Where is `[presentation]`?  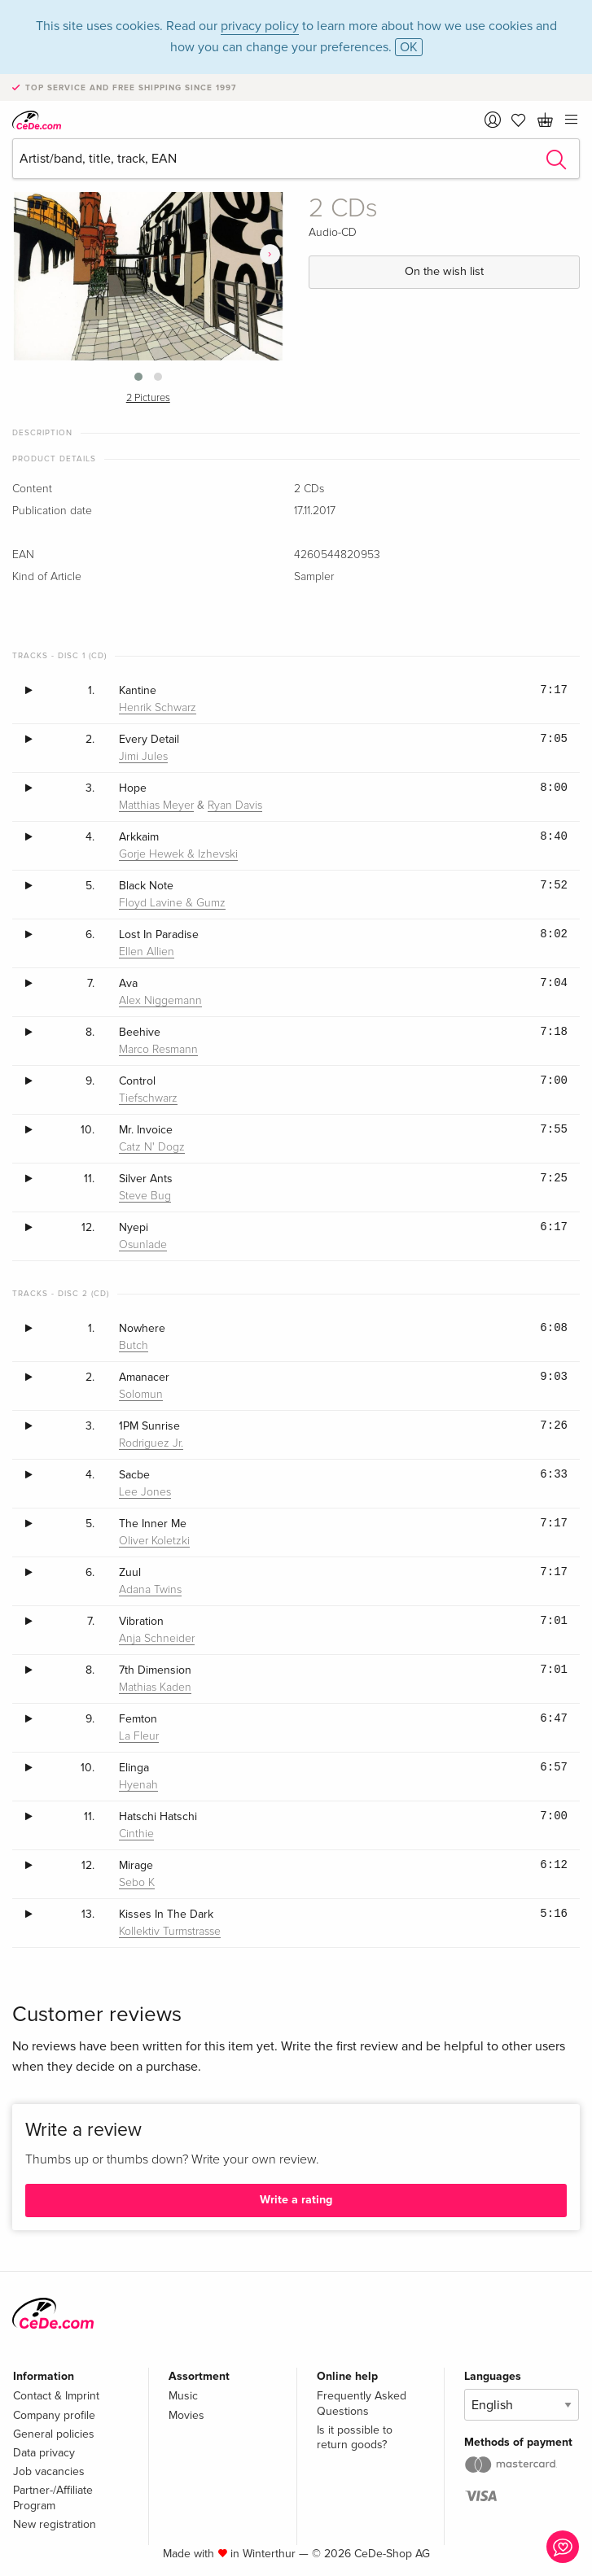
[presentation] is located at coordinates (270, 254).